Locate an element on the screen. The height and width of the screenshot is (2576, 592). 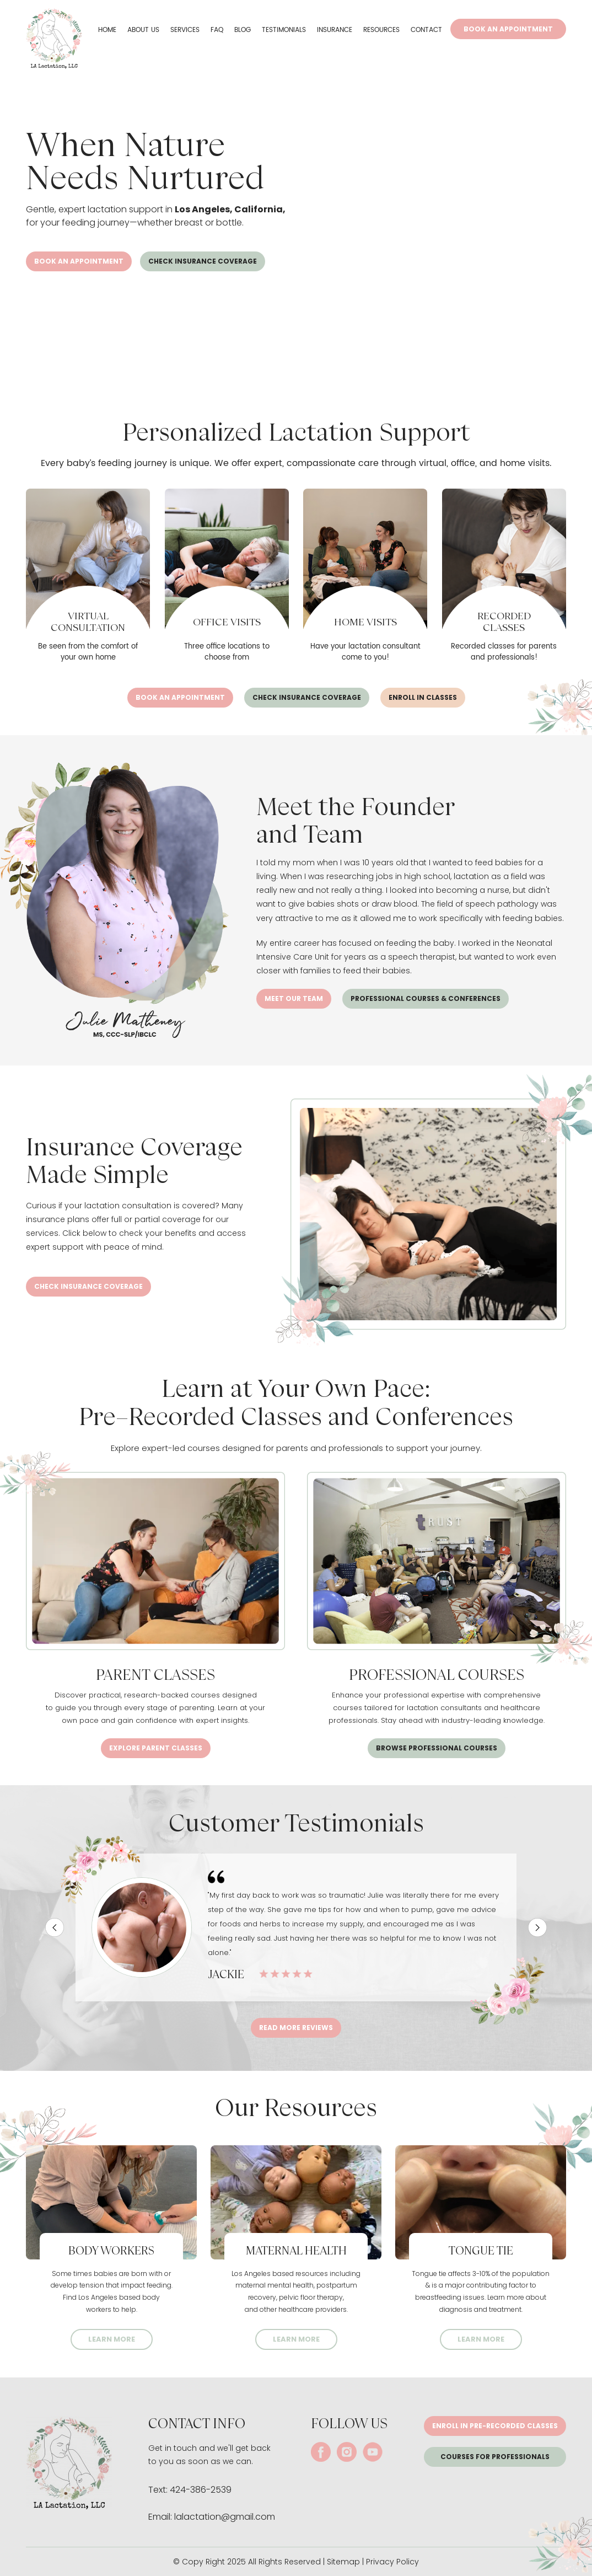
Privacy Policy is located at coordinates (392, 2561).